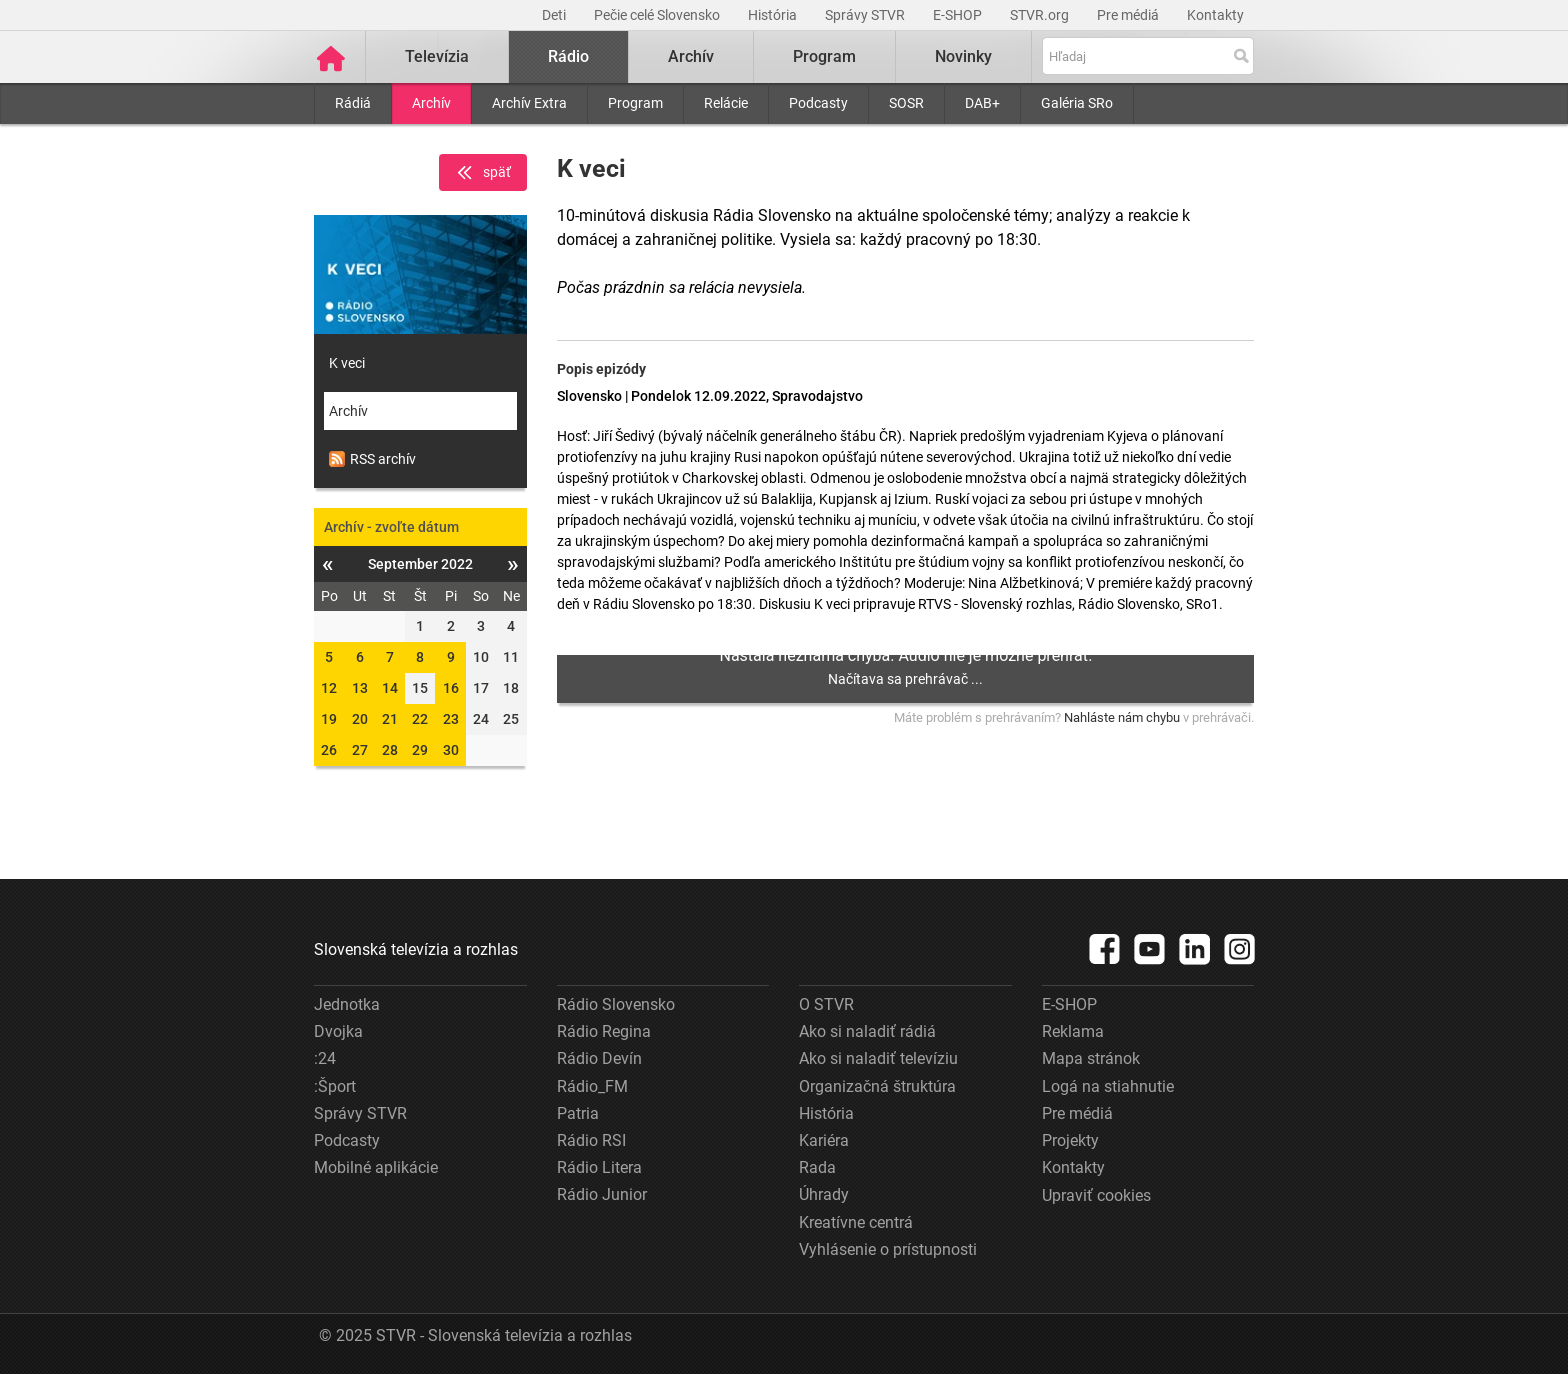  What do you see at coordinates (568, 56) in the screenshot?
I see `Rádio` at bounding box center [568, 56].